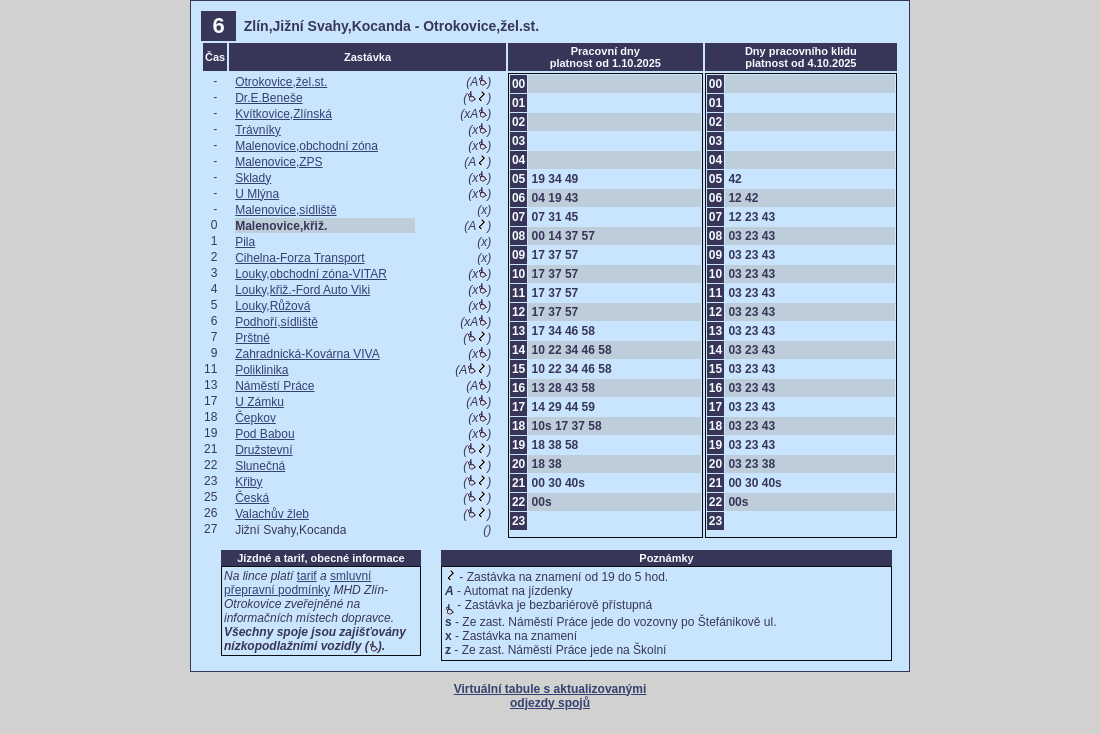 The width and height of the screenshot is (1100, 734). I want to click on Trávníky, so click(258, 130).